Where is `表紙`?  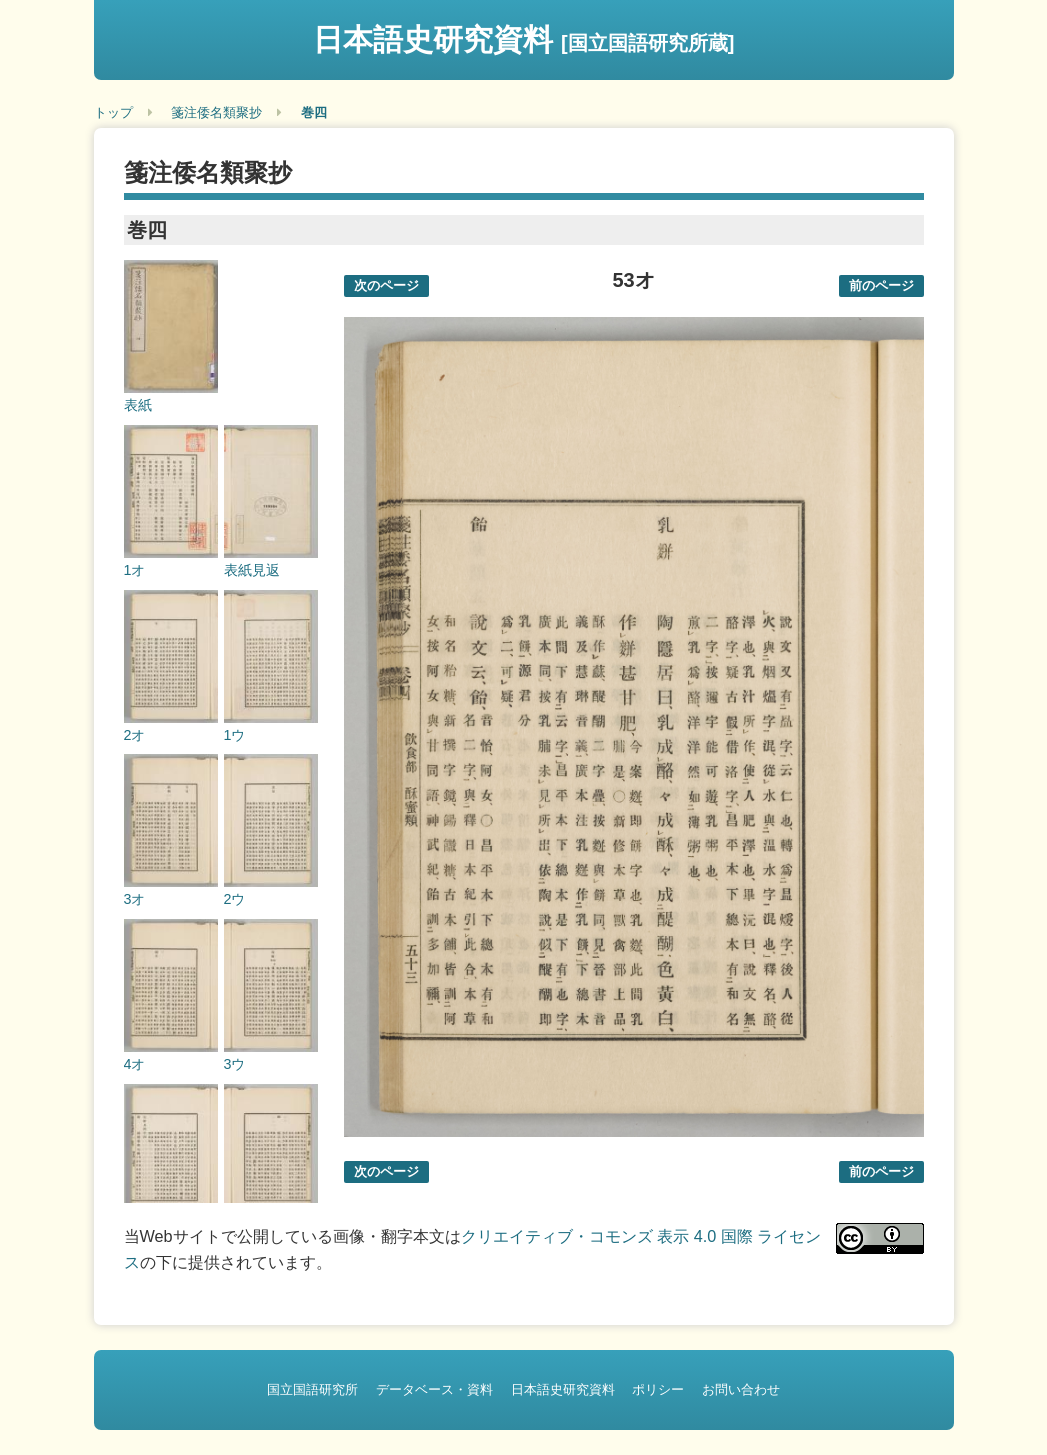 表紙 is located at coordinates (138, 405).